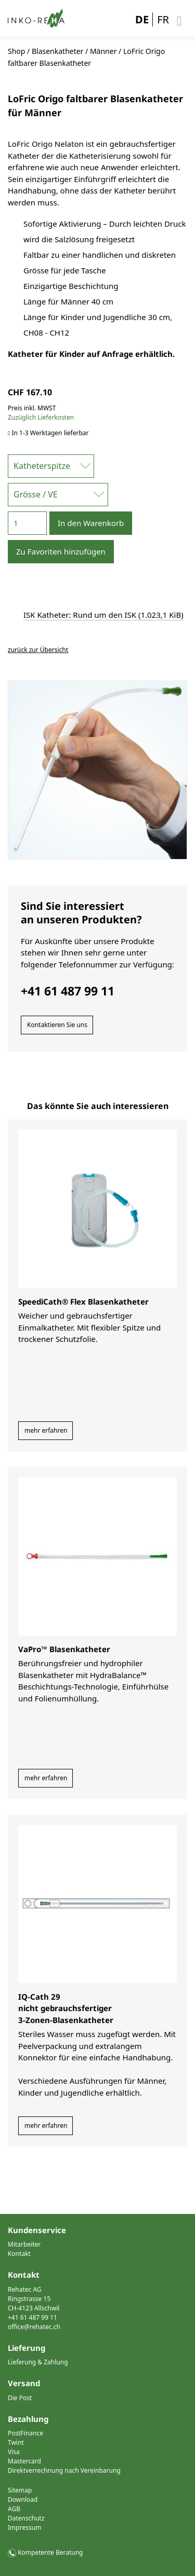 This screenshot has width=195, height=2576. What do you see at coordinates (22, 2499) in the screenshot?
I see `Download` at bounding box center [22, 2499].